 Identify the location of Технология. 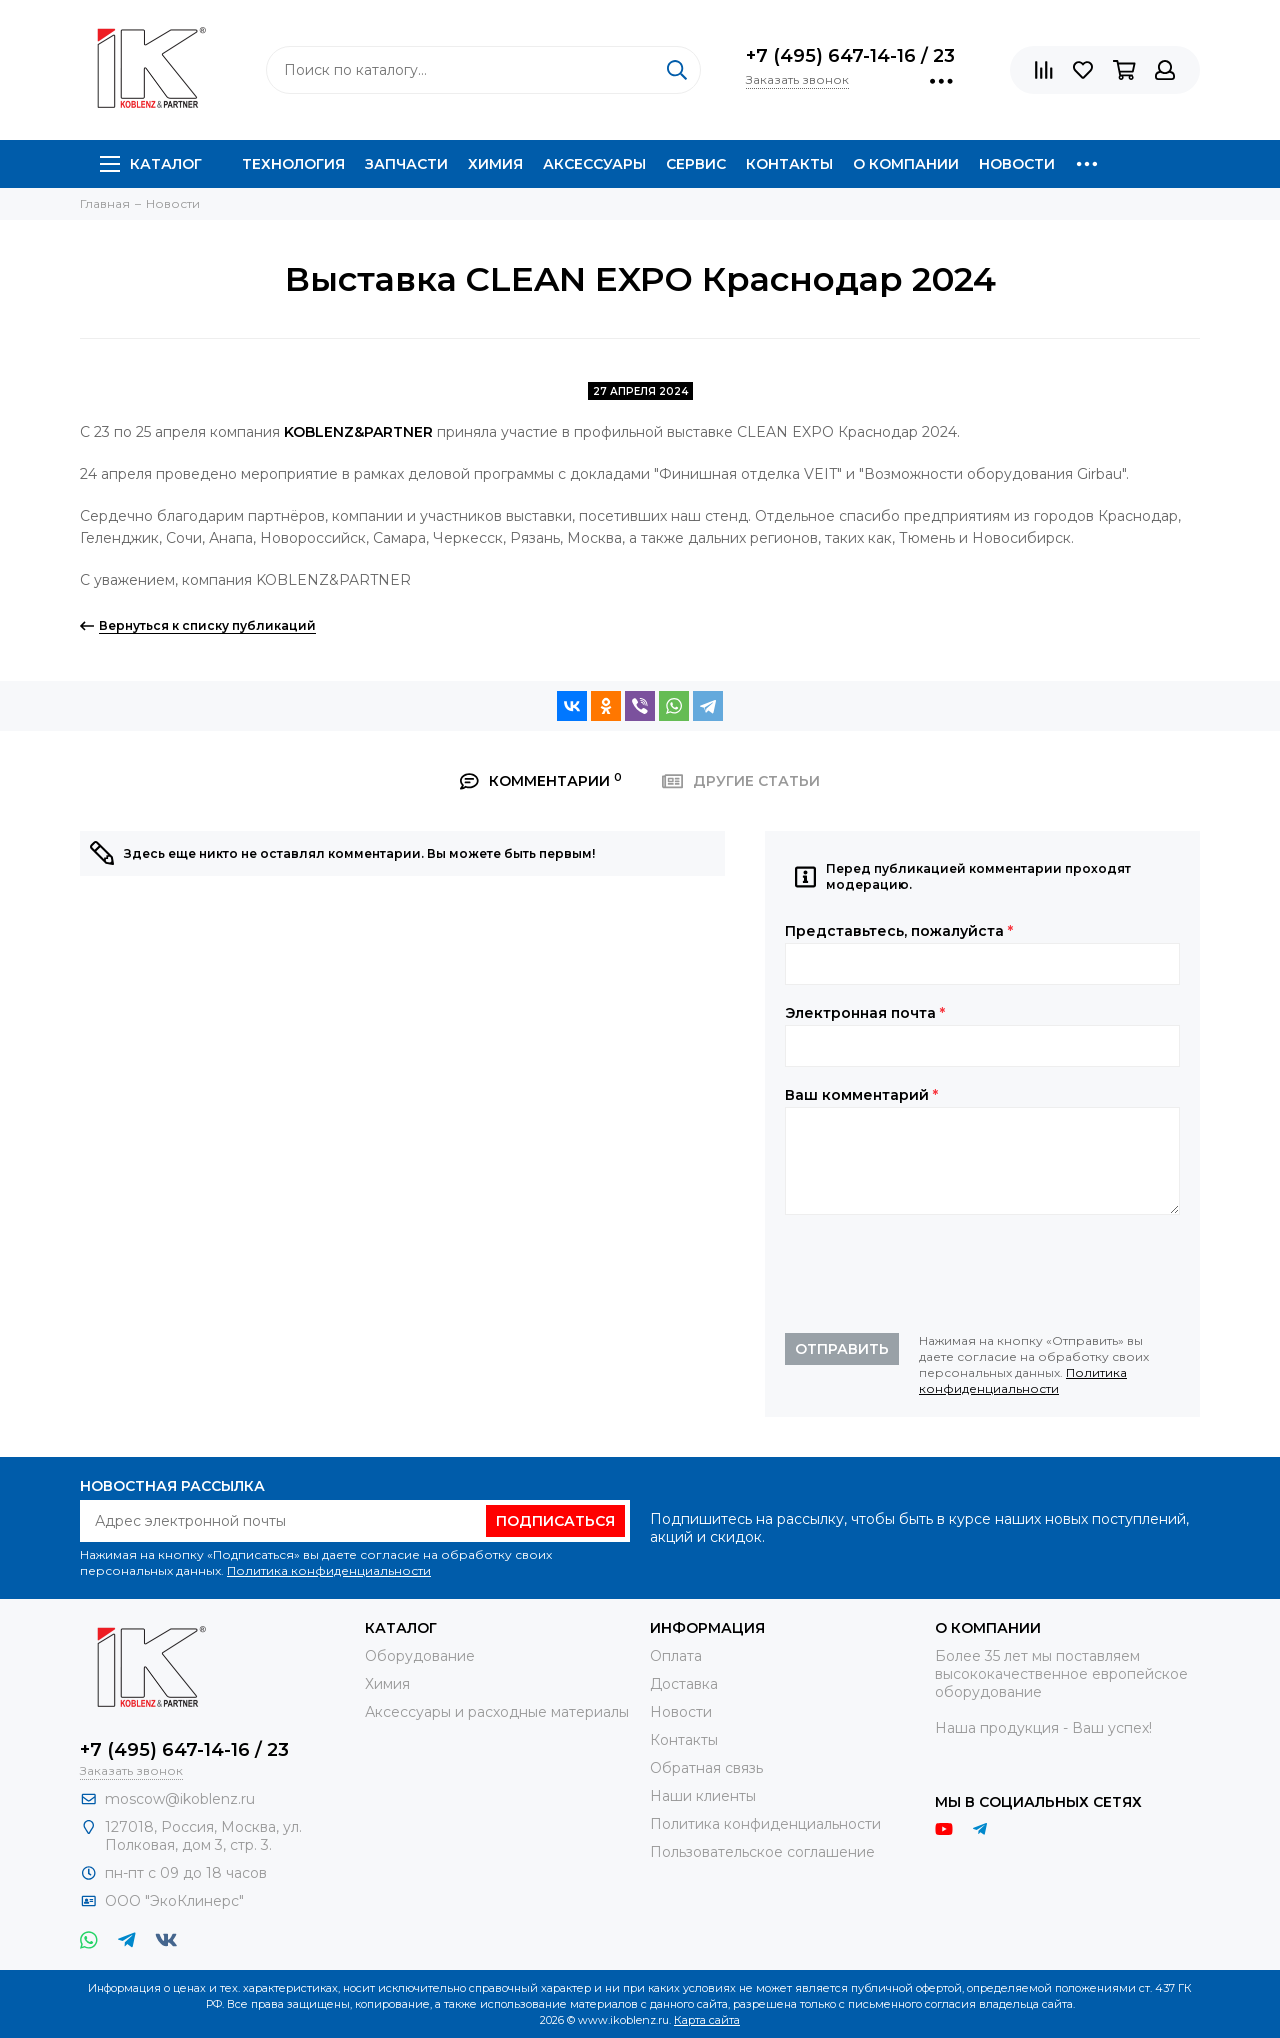
(293, 164).